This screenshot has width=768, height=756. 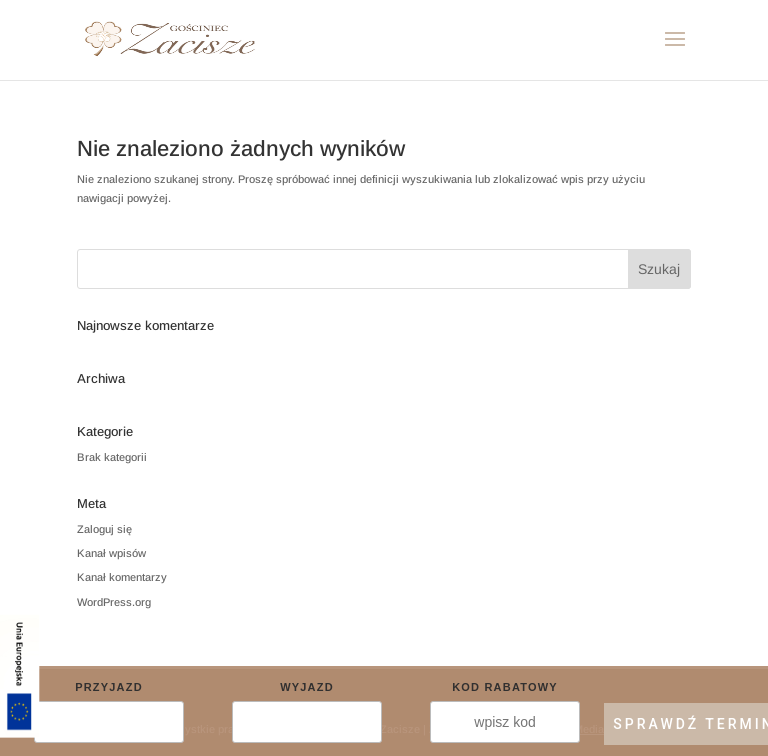 I want to click on WordPress.org, so click(x=114, y=602).